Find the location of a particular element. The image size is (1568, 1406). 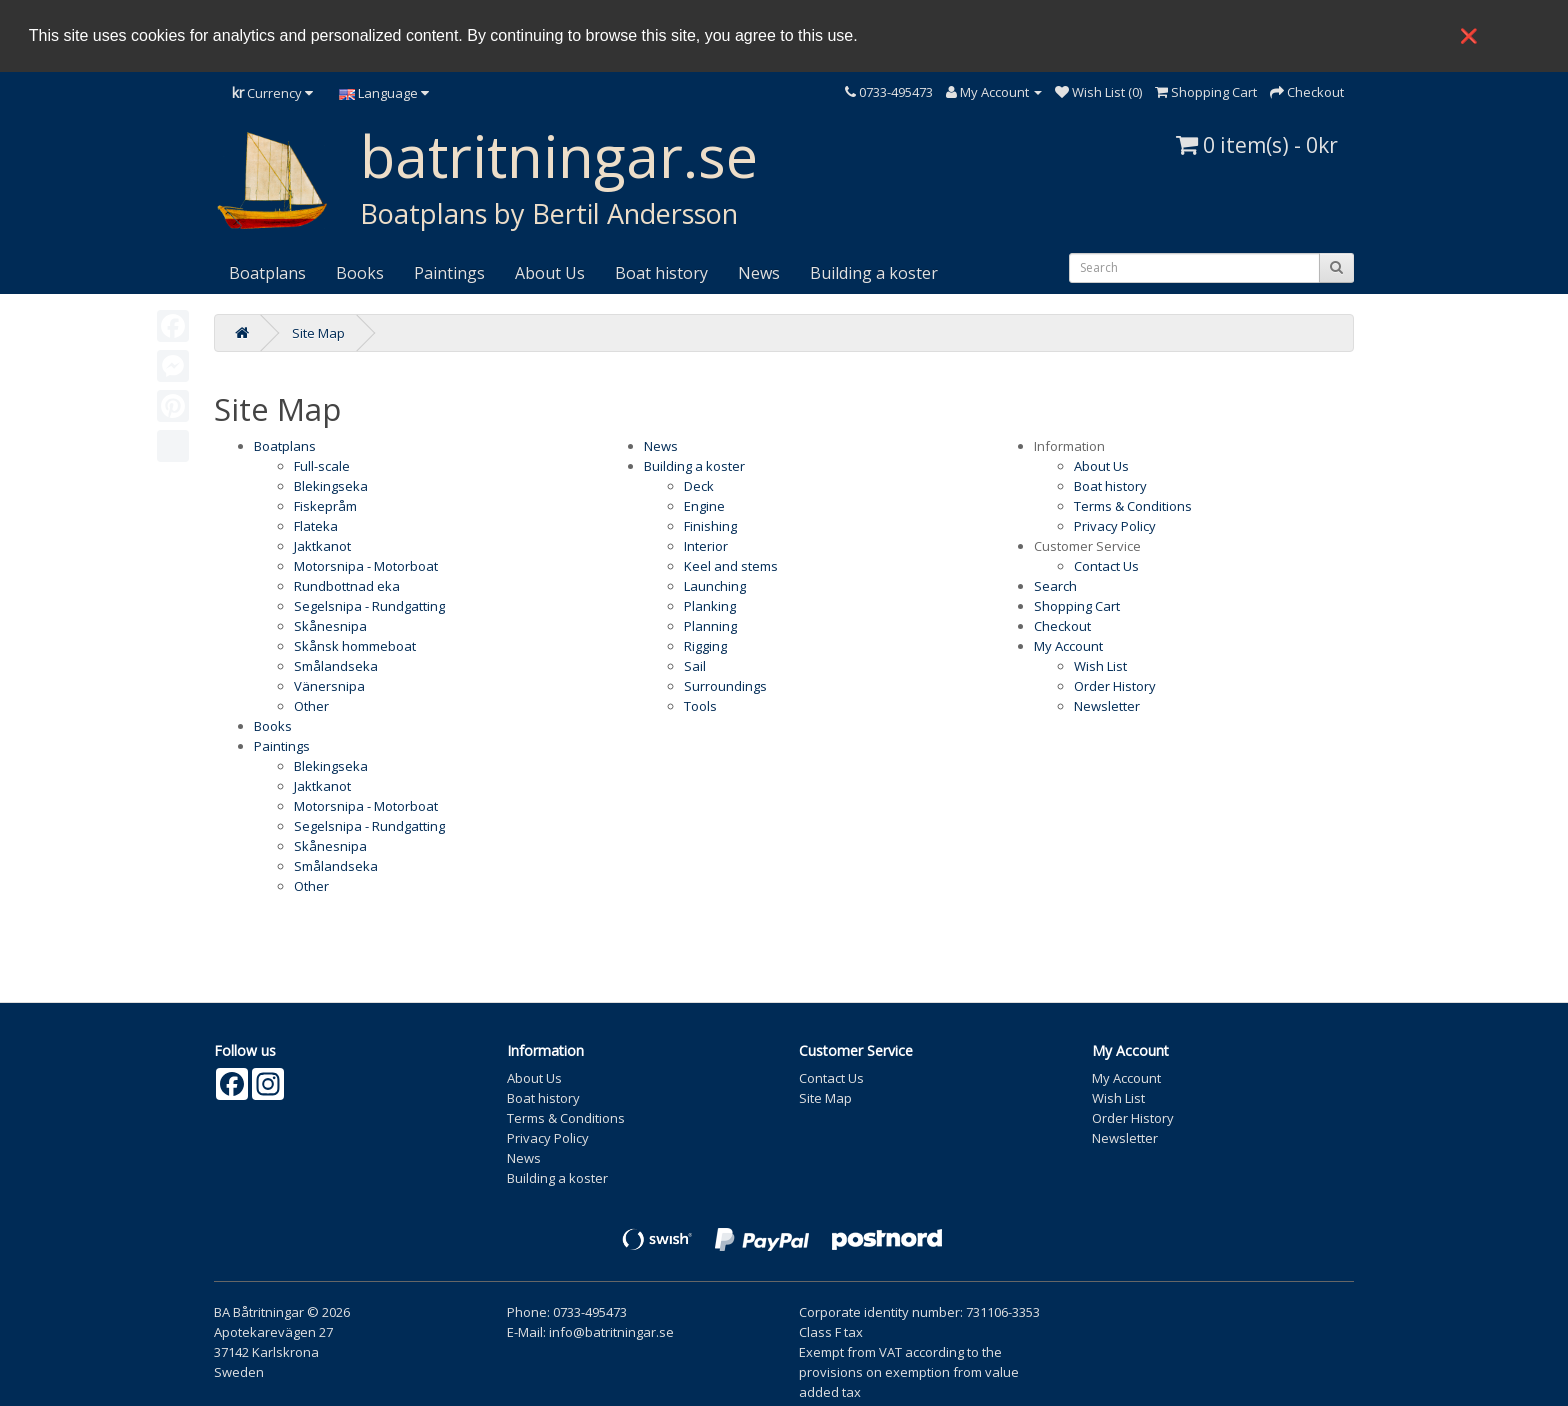

info@batritningar.se is located at coordinates (611, 1332).